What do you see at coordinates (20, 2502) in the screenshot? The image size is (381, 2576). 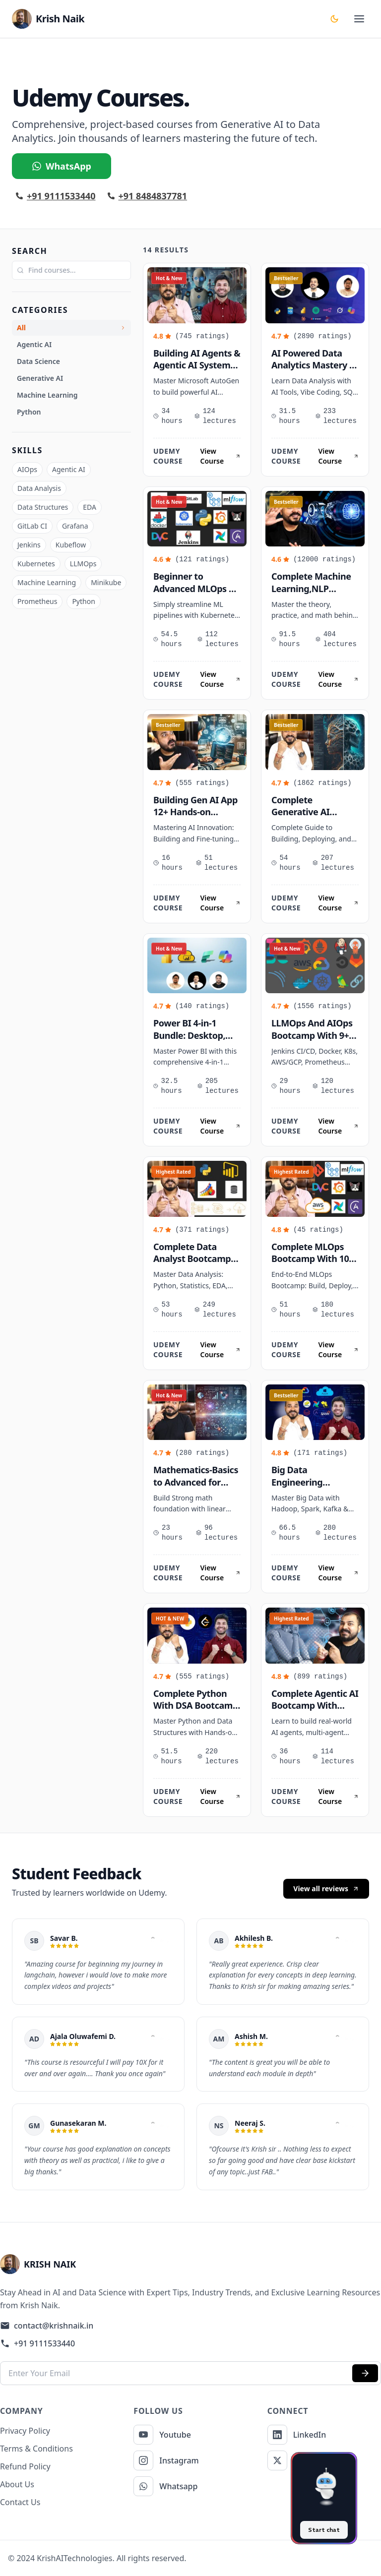 I see `Contact Us` at bounding box center [20, 2502].